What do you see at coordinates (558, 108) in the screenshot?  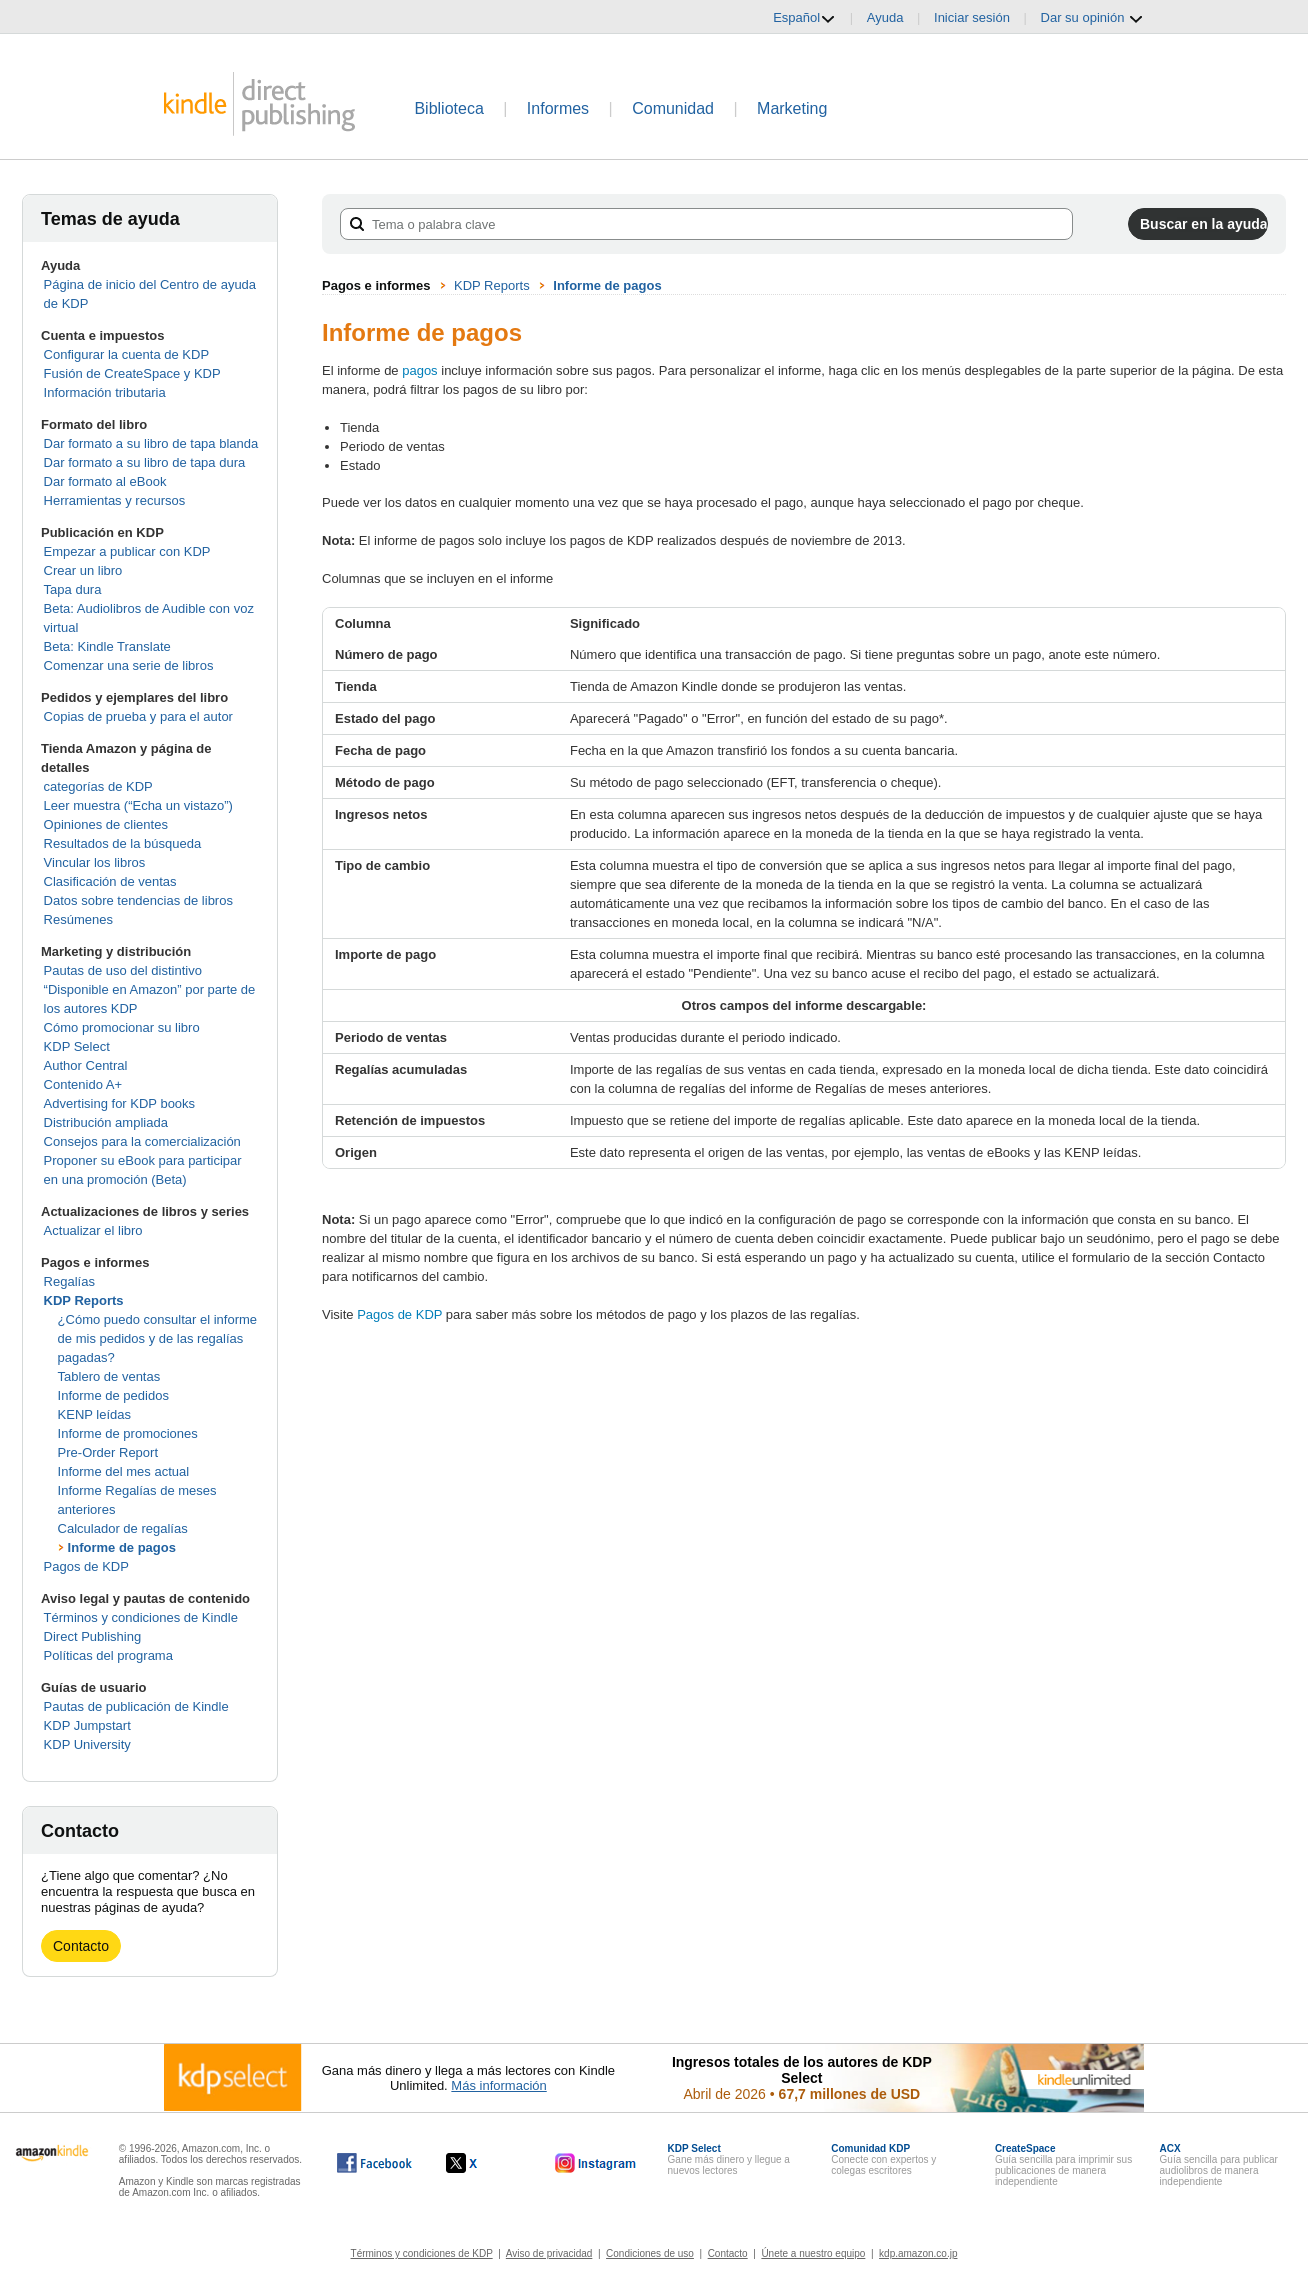 I see `Informes` at bounding box center [558, 108].